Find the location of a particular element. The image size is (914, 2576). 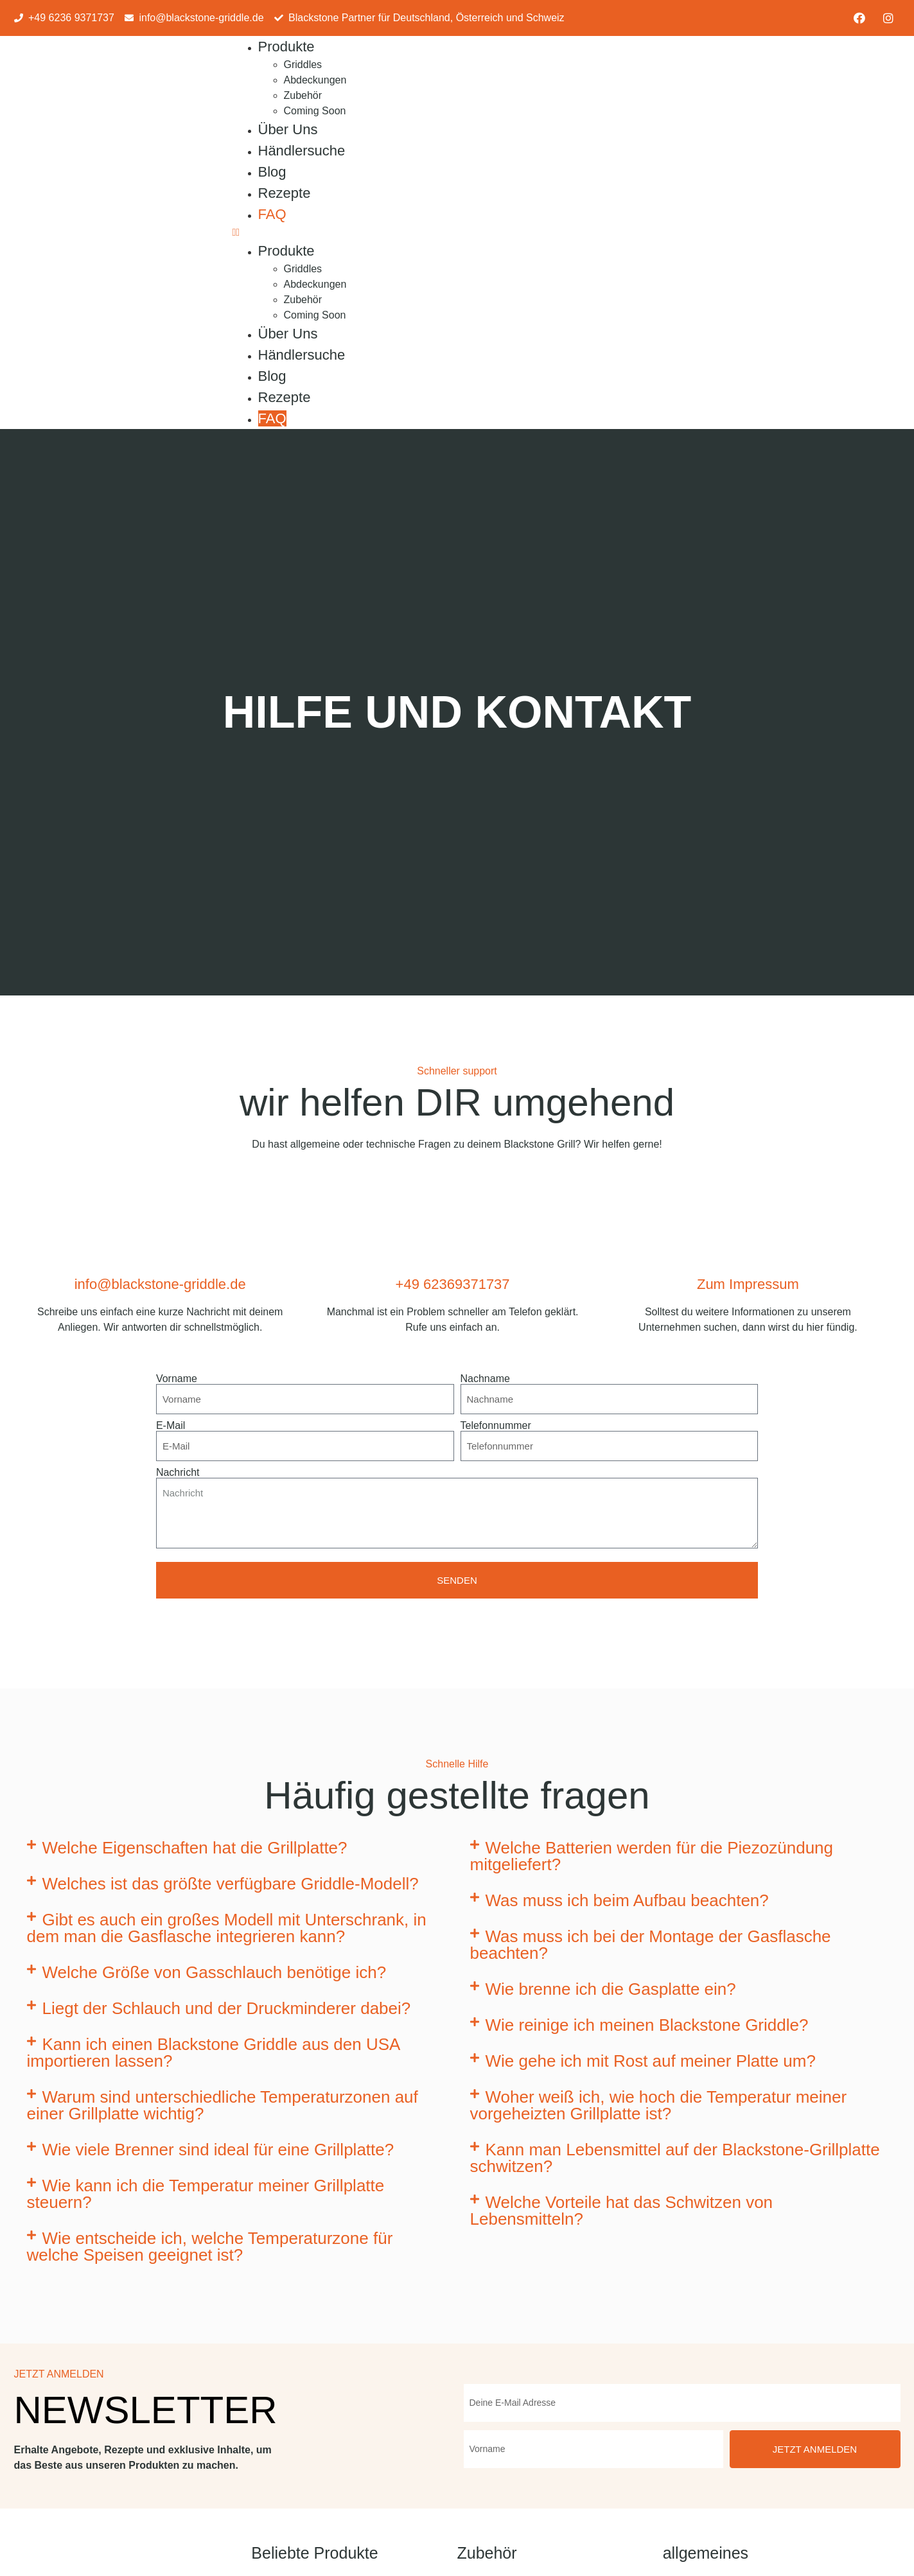

Liegt der Schlauch und der Druckminderer dabei? is located at coordinates (226, 2008).